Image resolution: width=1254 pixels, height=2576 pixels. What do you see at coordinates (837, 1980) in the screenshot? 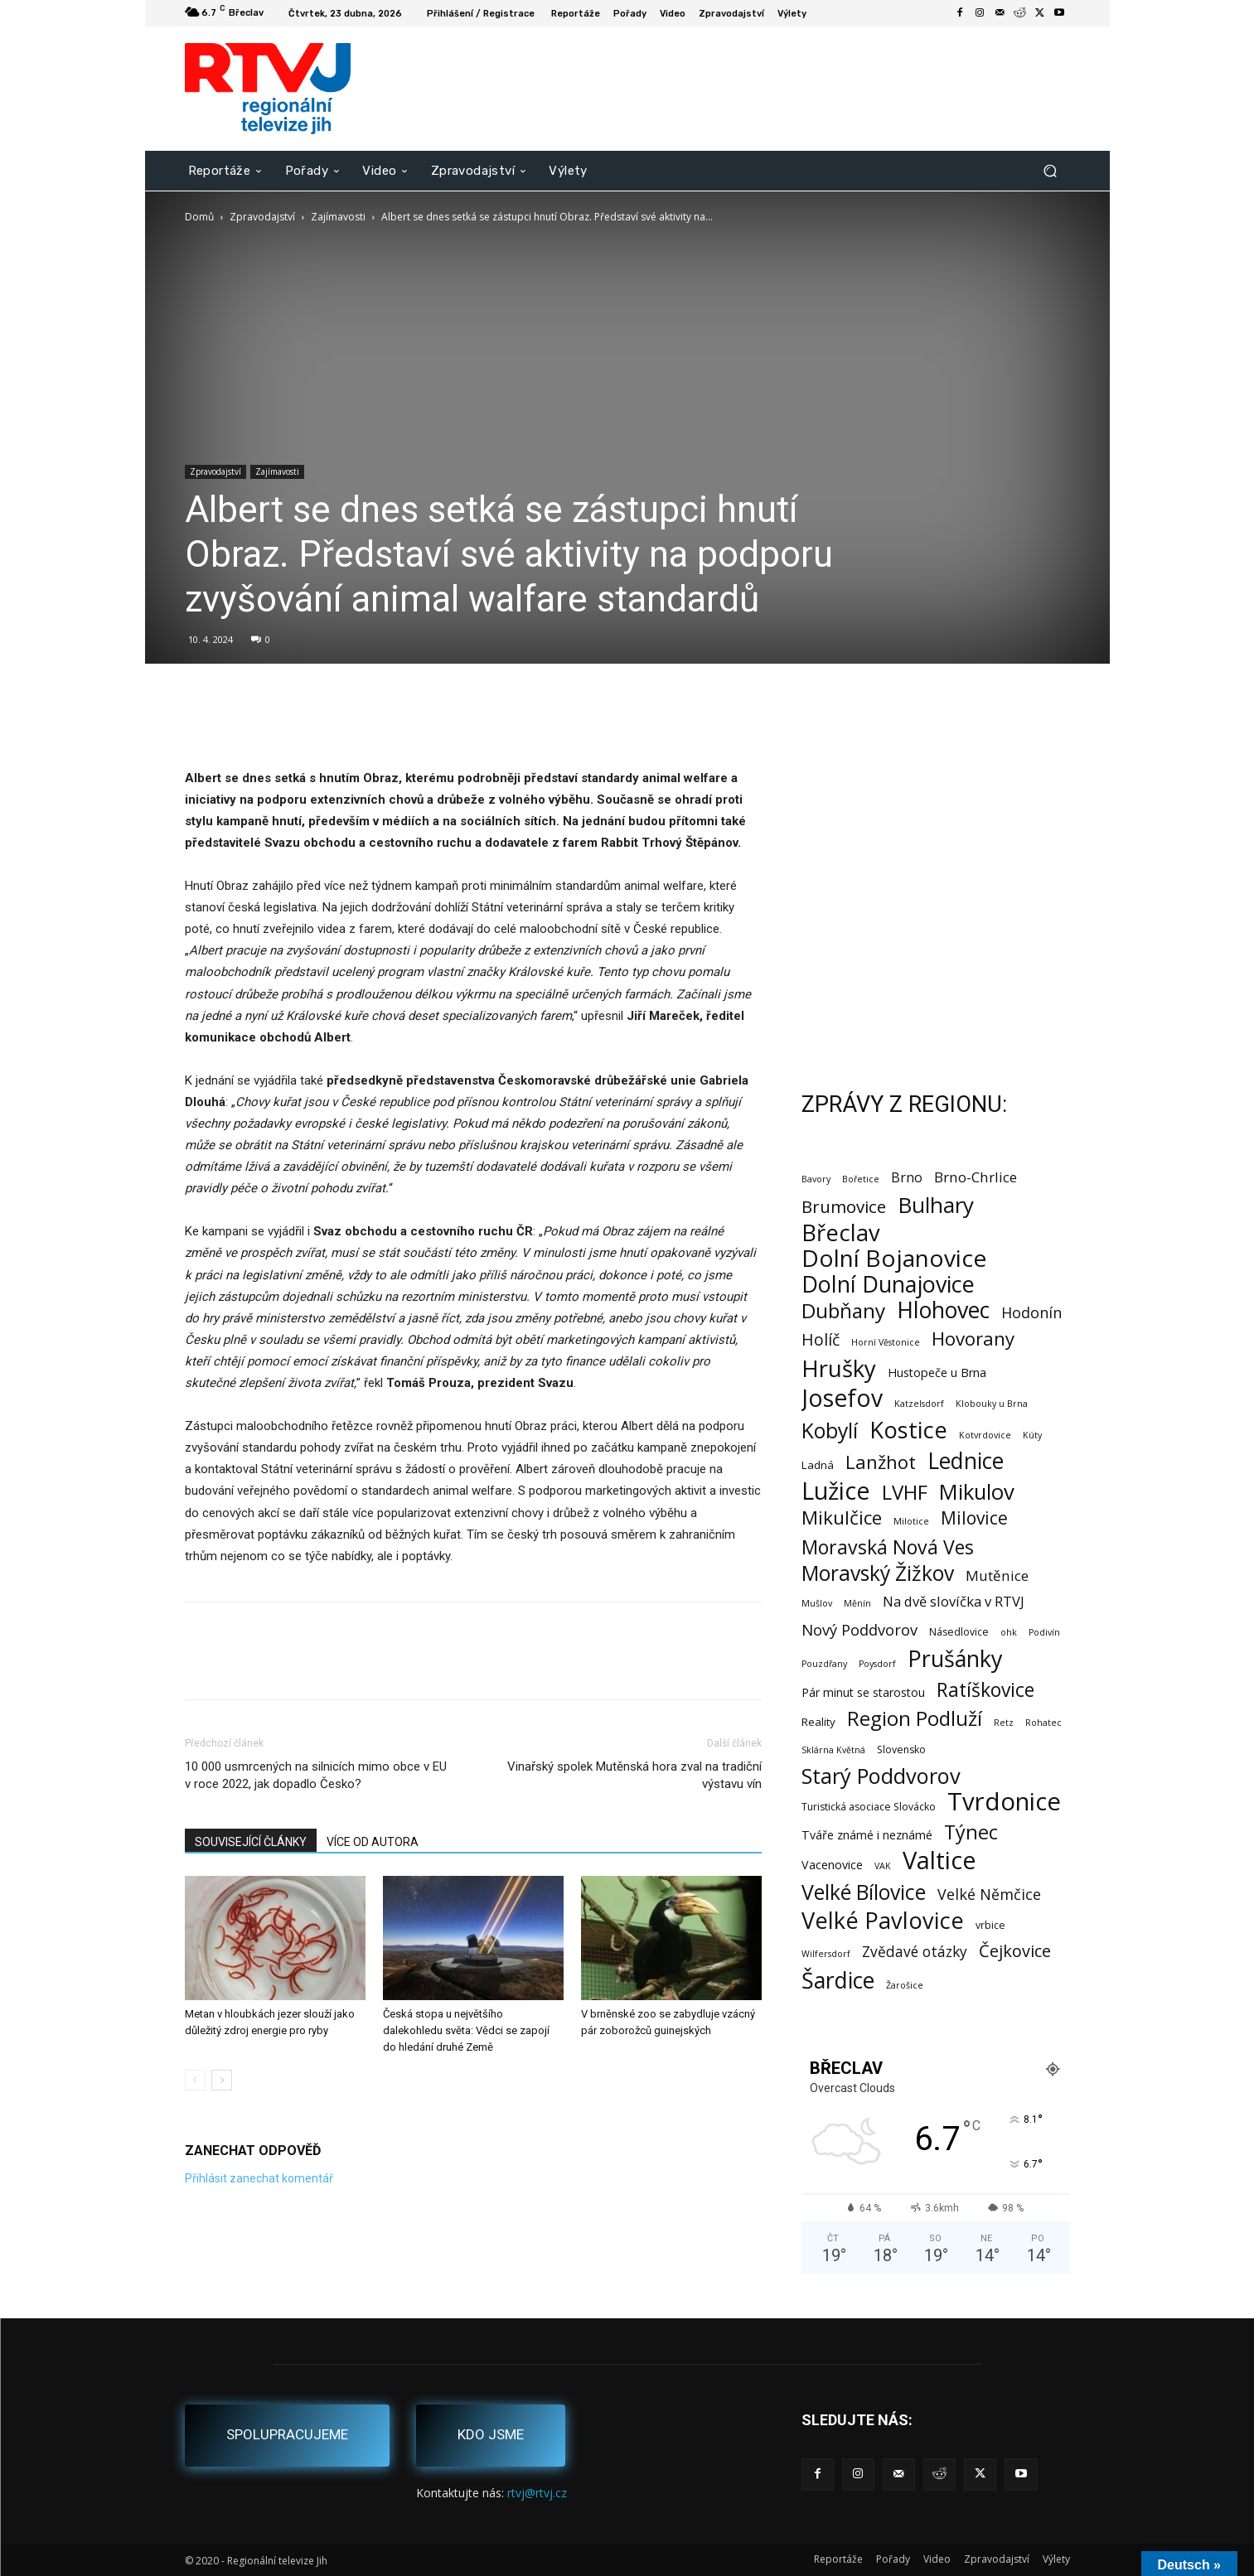
I see `Šardice [Šardice (123 položek)]` at bounding box center [837, 1980].